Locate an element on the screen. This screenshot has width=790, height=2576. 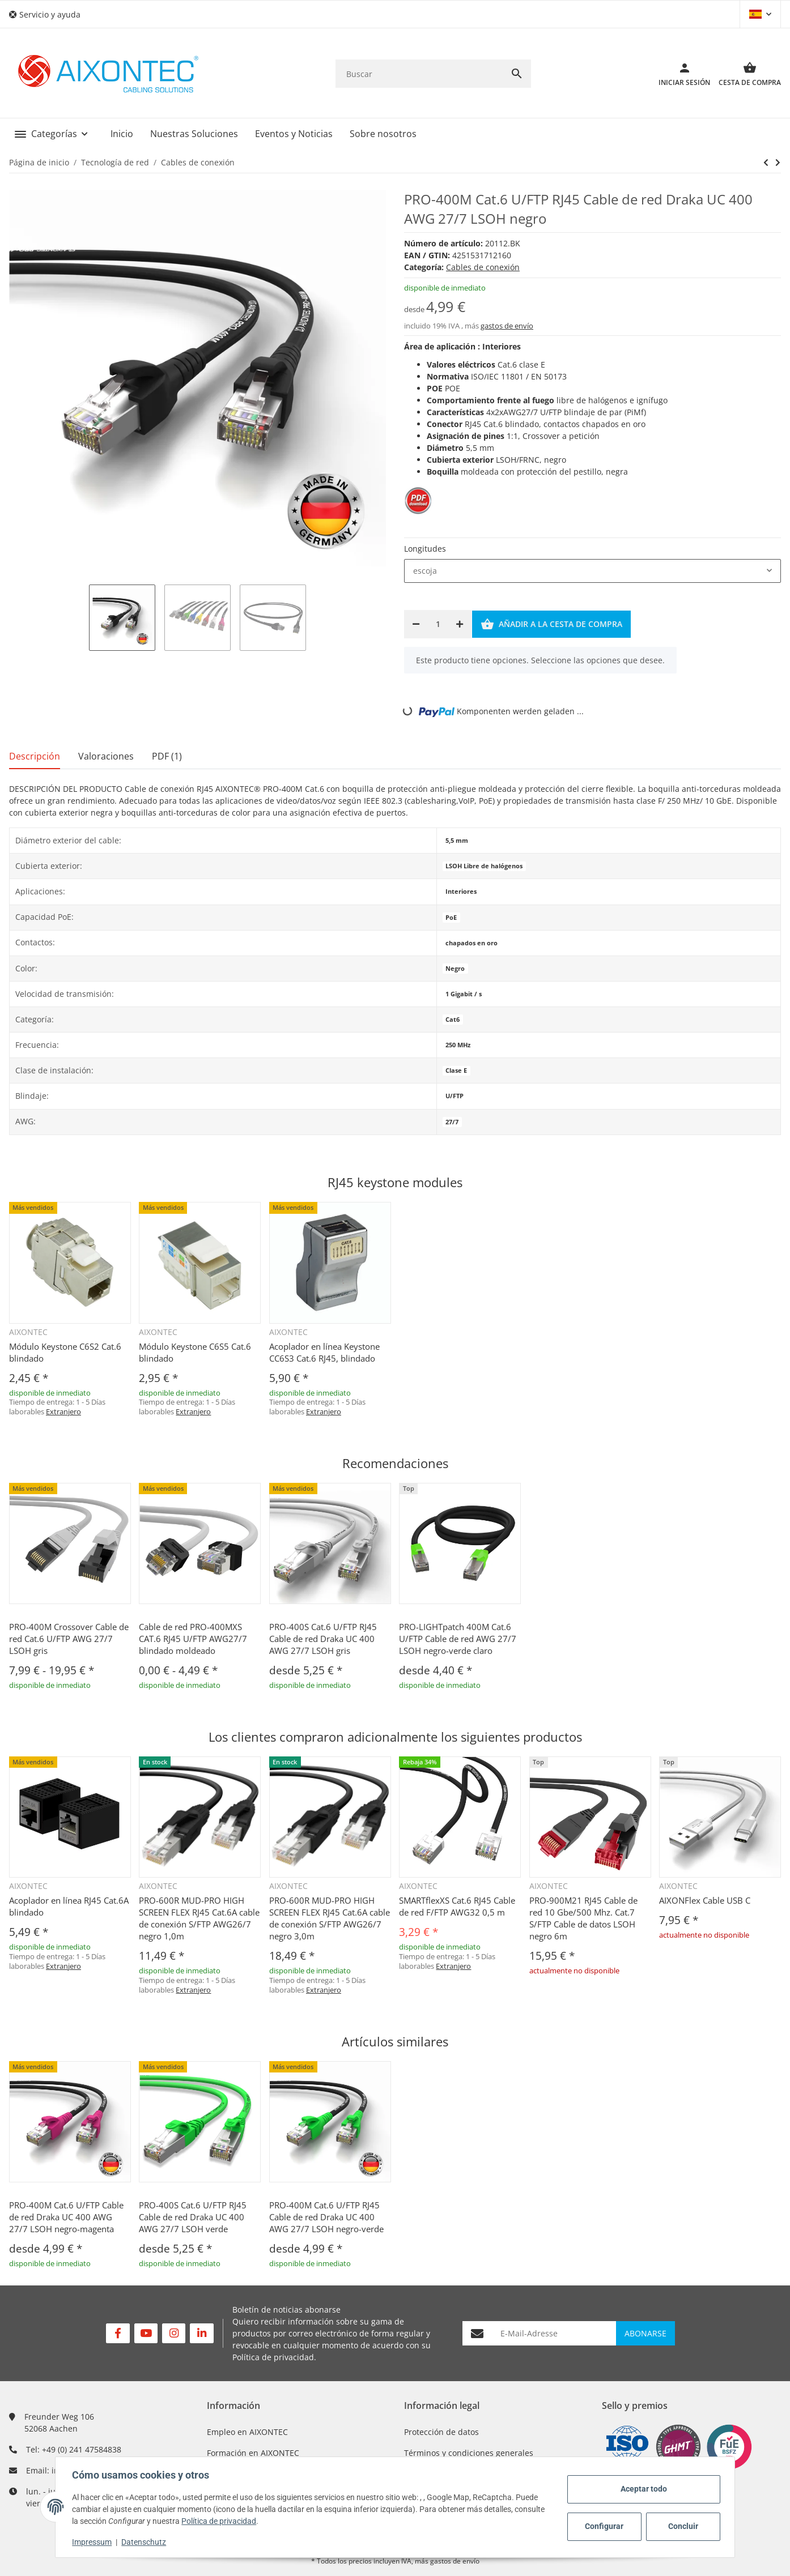
PRO-400S Cat.6 U/FTP RJ45 Cable de red Draka UC 400 AWG 27/7 LSOH verde is located at coordinates (193, 2216).